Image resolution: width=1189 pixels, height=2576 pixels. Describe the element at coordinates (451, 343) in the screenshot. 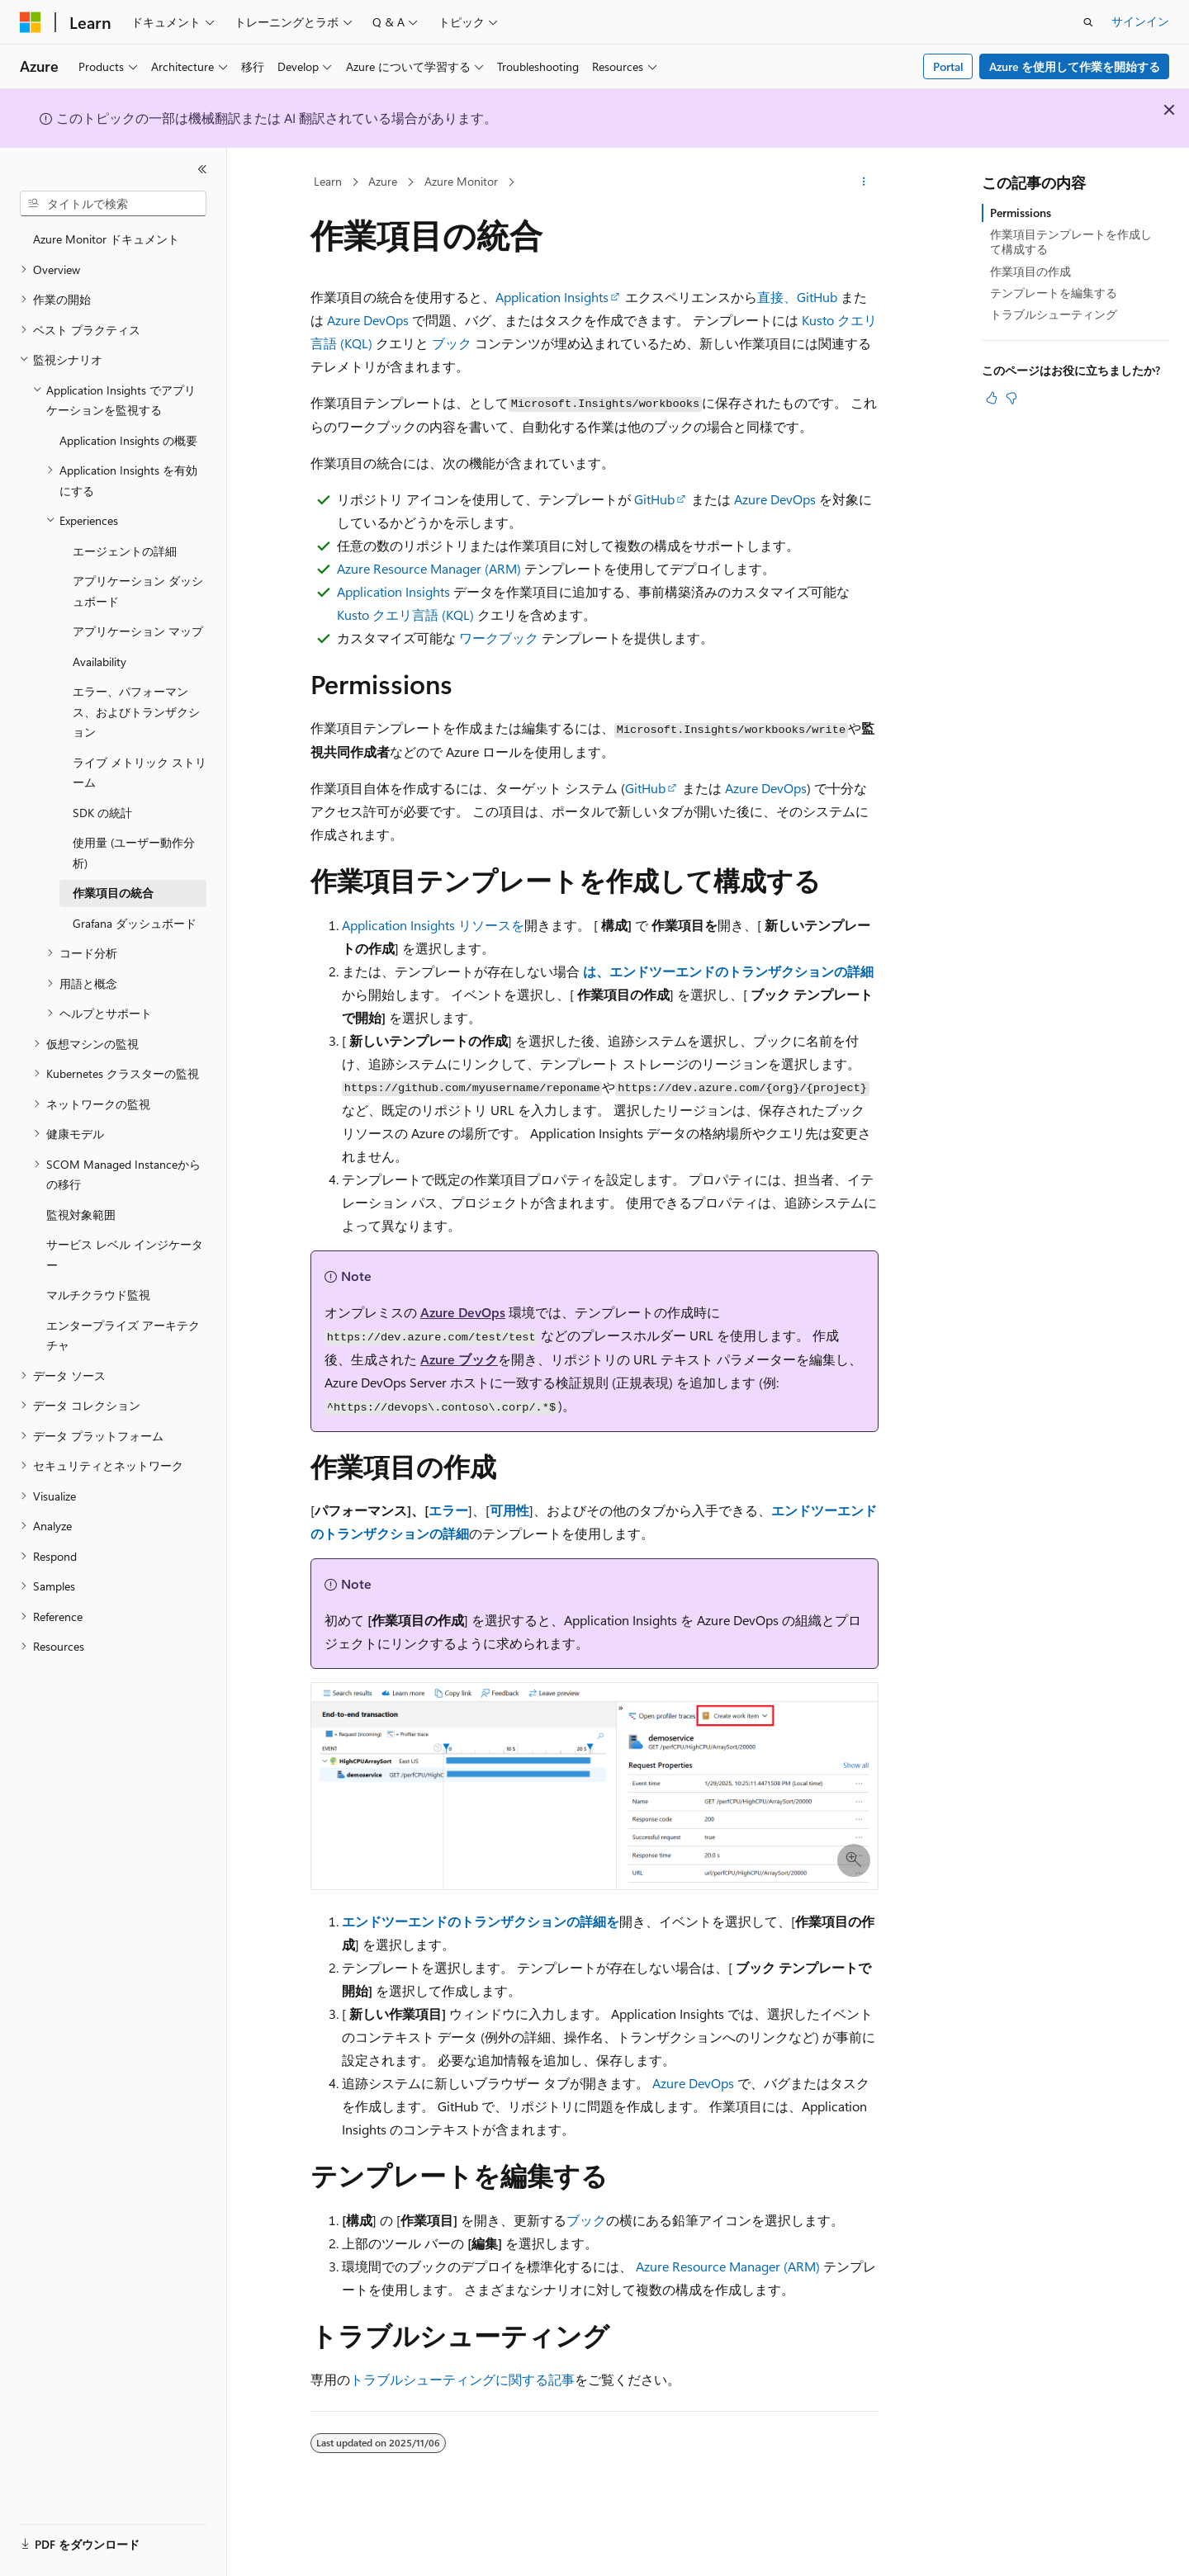

I see `ブック` at that location.